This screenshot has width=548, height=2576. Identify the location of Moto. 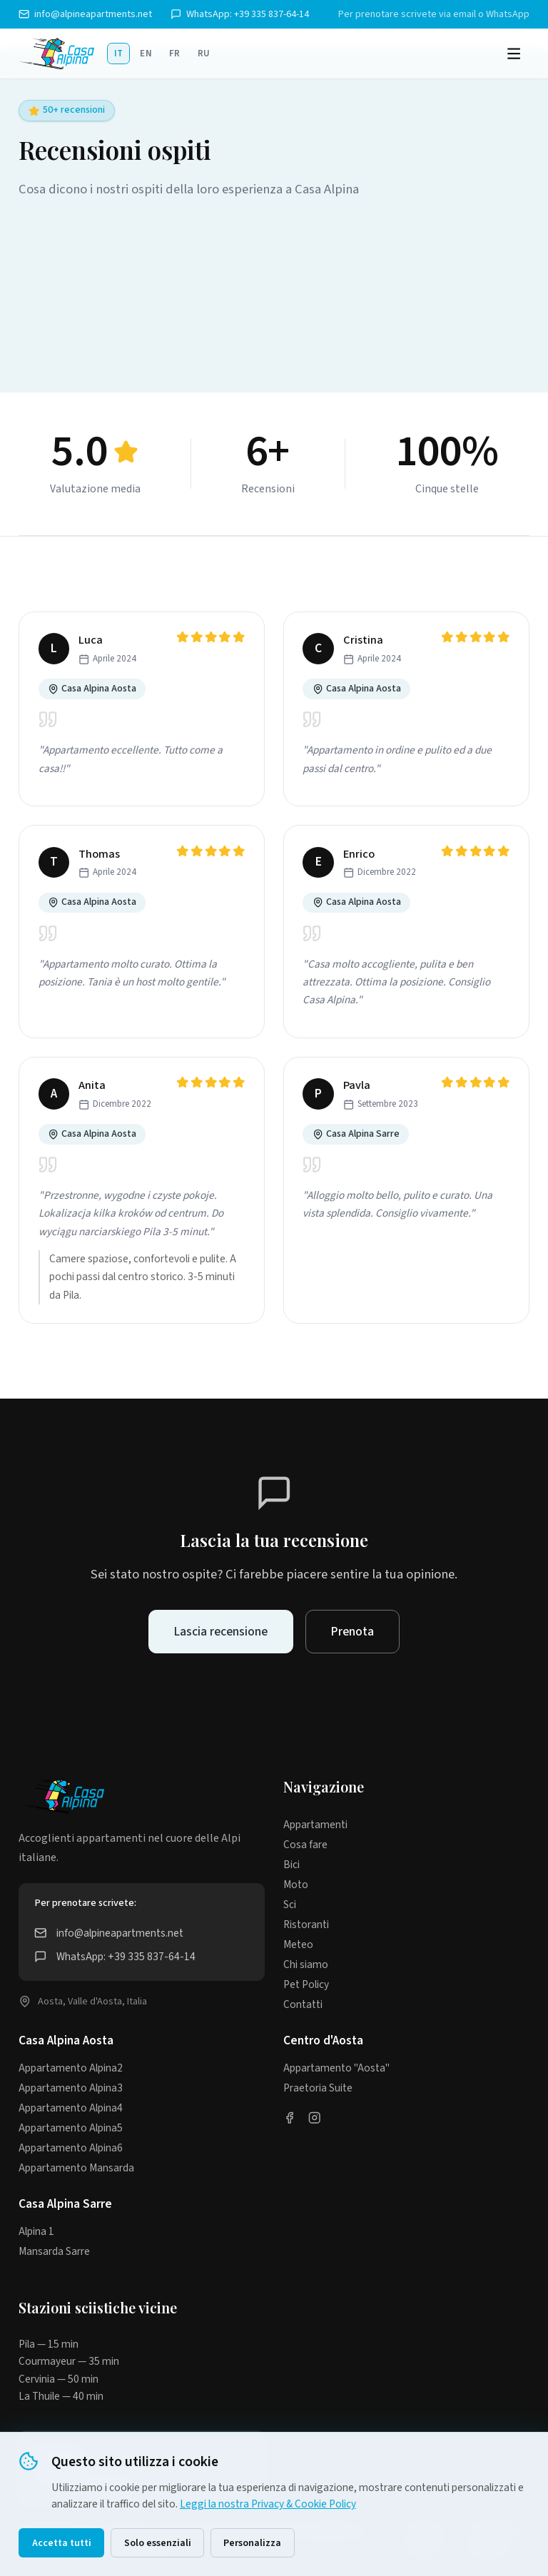
(295, 1884).